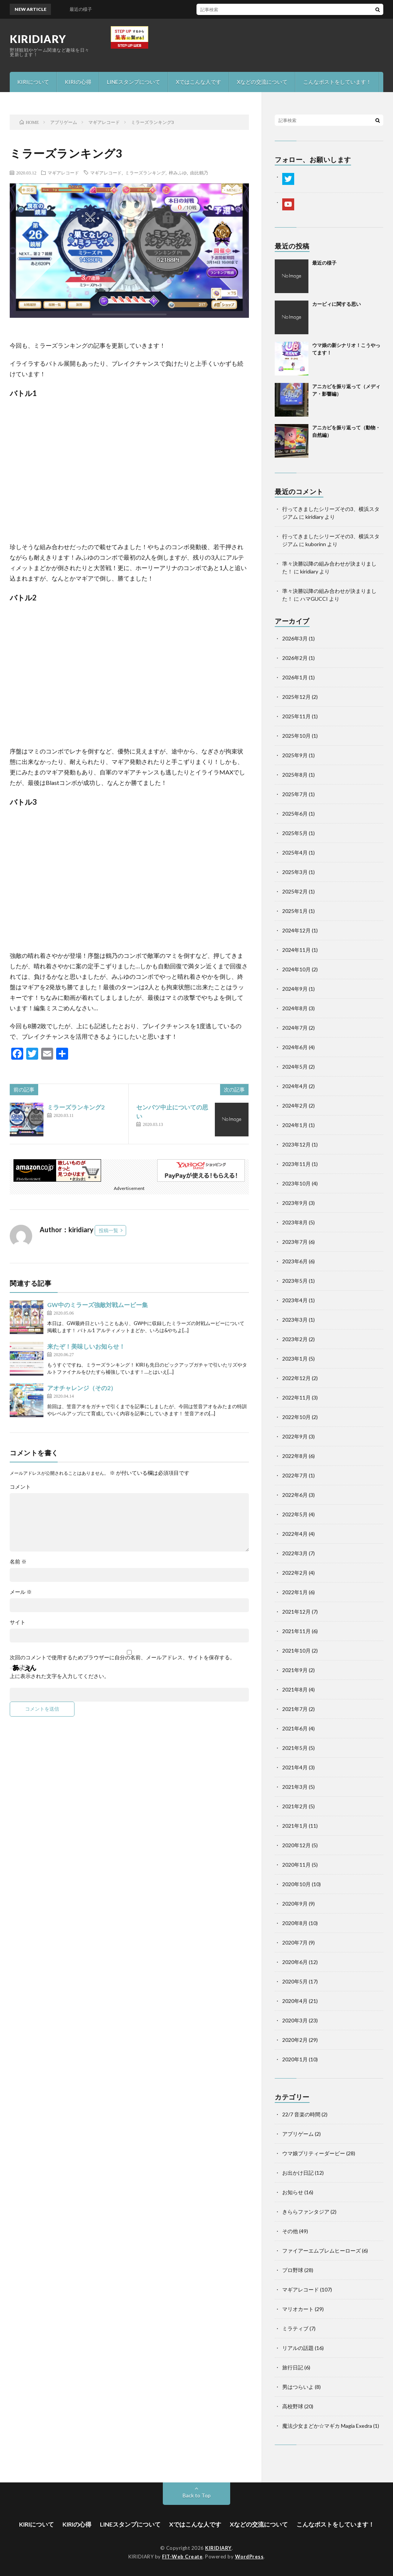  What do you see at coordinates (295, 2059) in the screenshot?
I see `2020年1月` at bounding box center [295, 2059].